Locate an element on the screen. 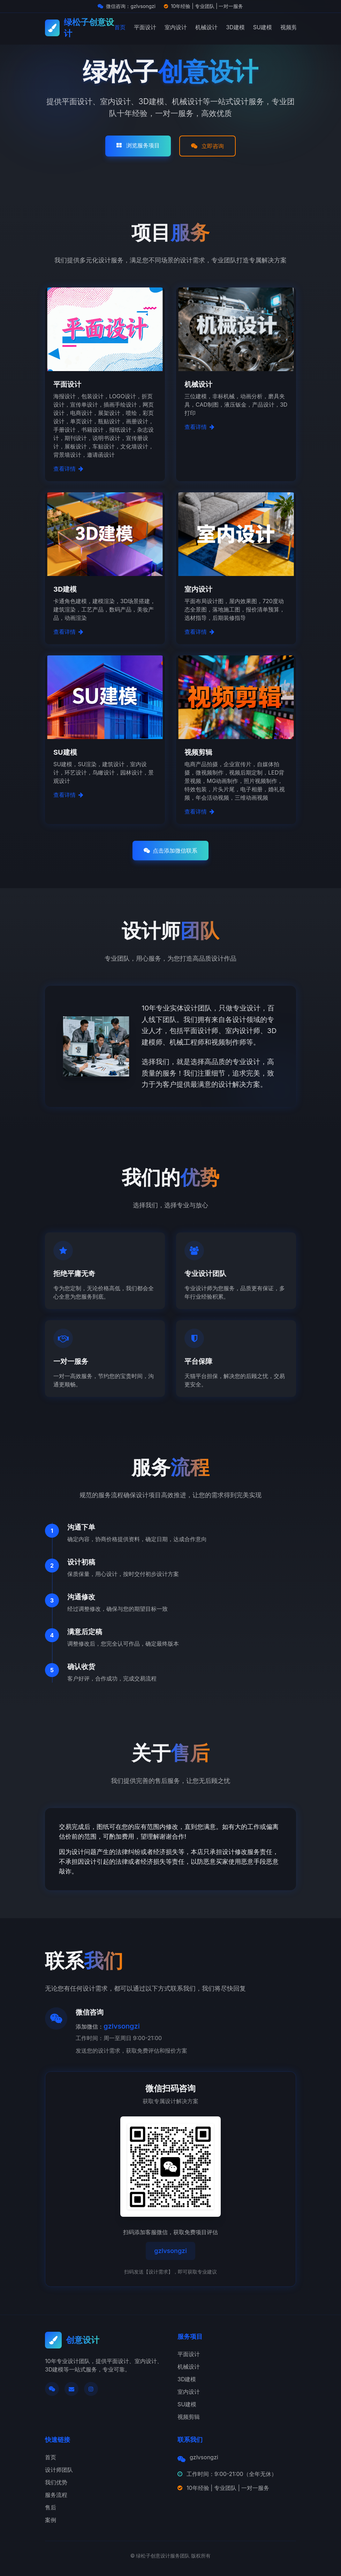 The width and height of the screenshot is (341, 2576). 平面设计 is located at coordinates (145, 27).